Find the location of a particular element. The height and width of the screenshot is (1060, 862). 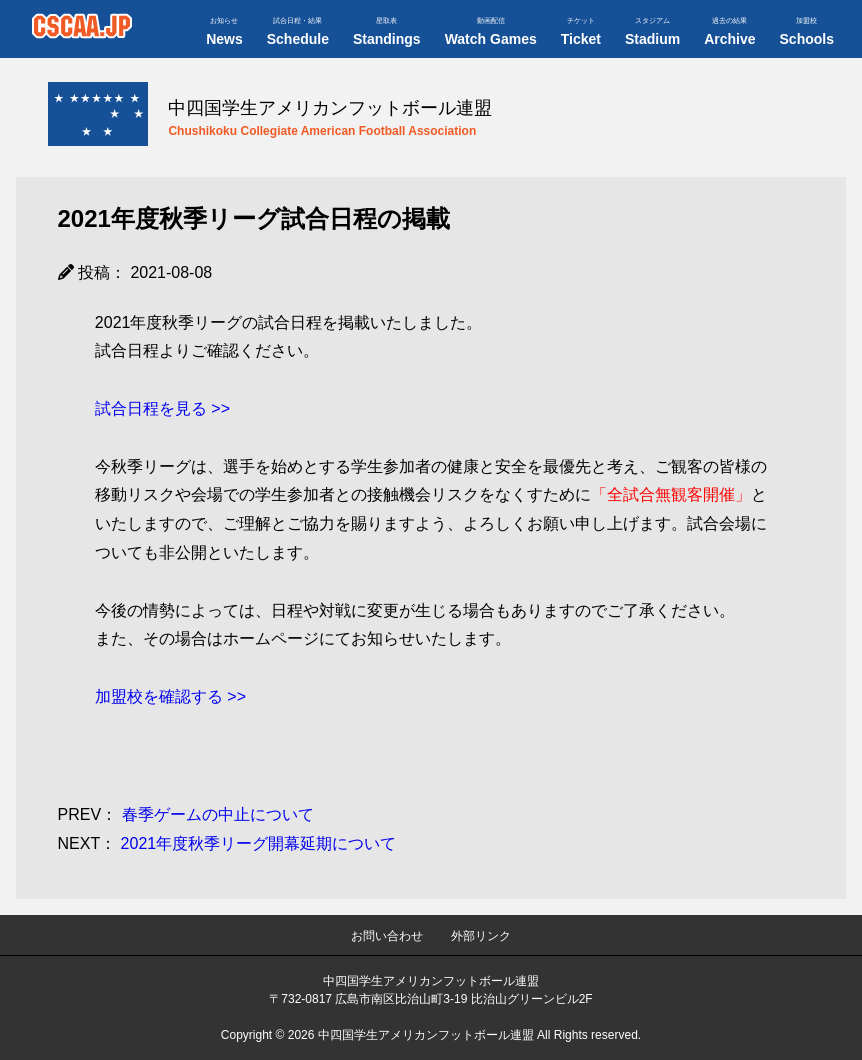

Standings is located at coordinates (387, 32).